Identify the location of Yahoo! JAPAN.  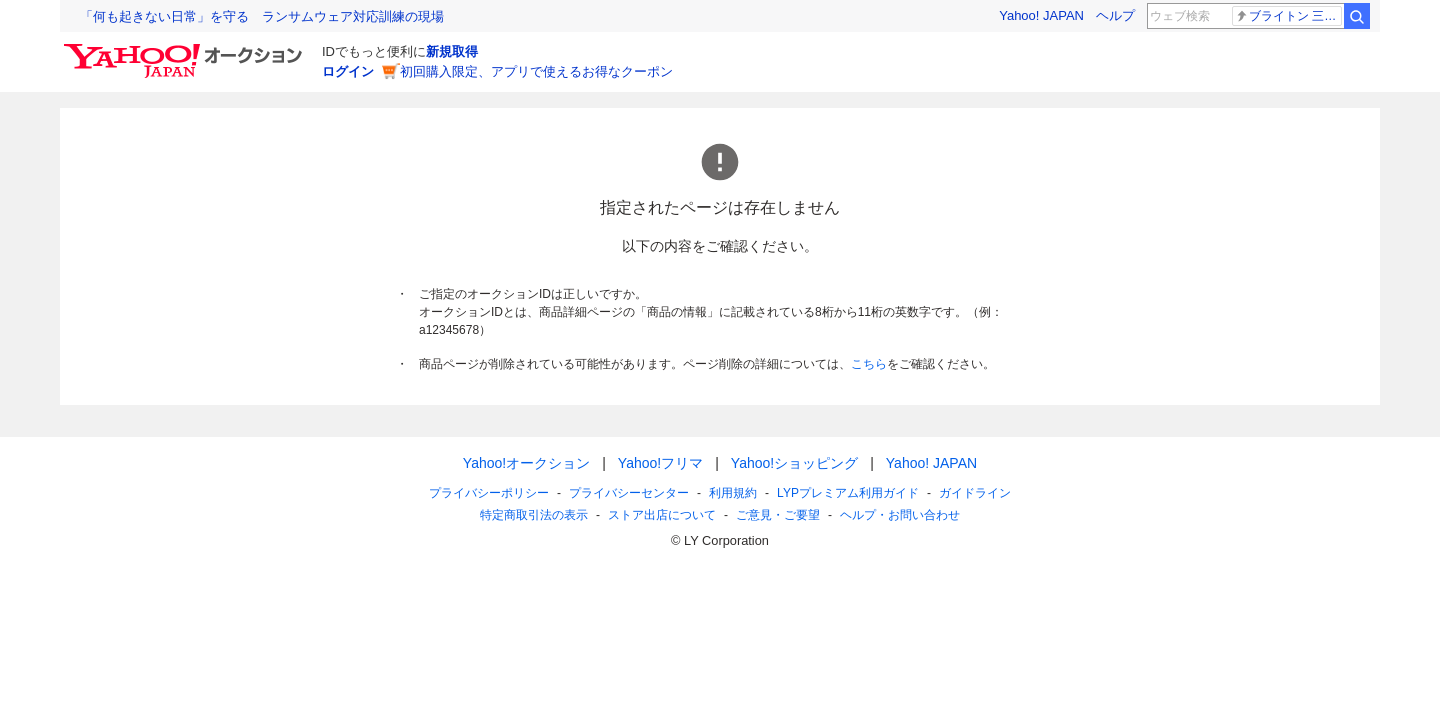
(1041, 15).